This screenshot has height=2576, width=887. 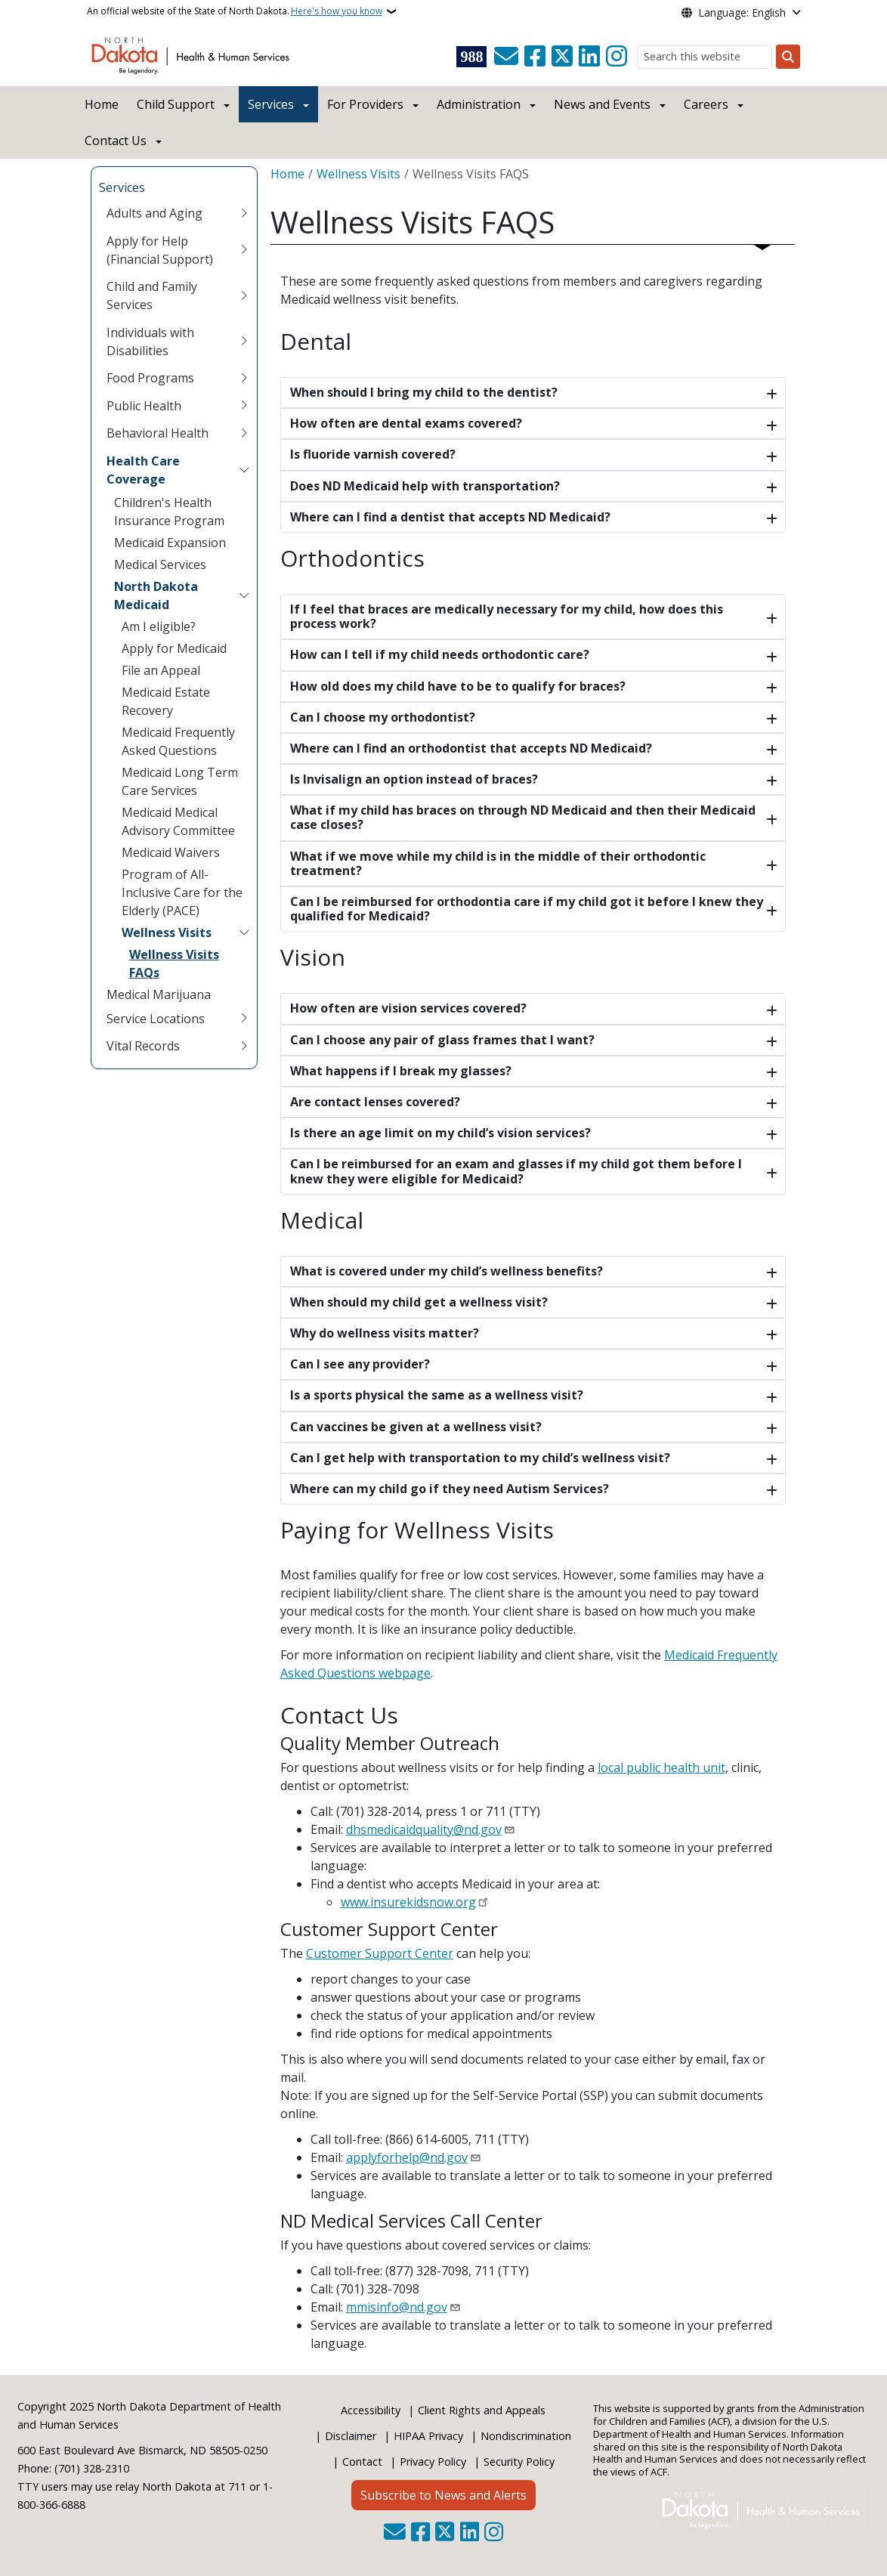 What do you see at coordinates (169, 511) in the screenshot?
I see `Children's Health Insurance Program [menuitem]` at bounding box center [169, 511].